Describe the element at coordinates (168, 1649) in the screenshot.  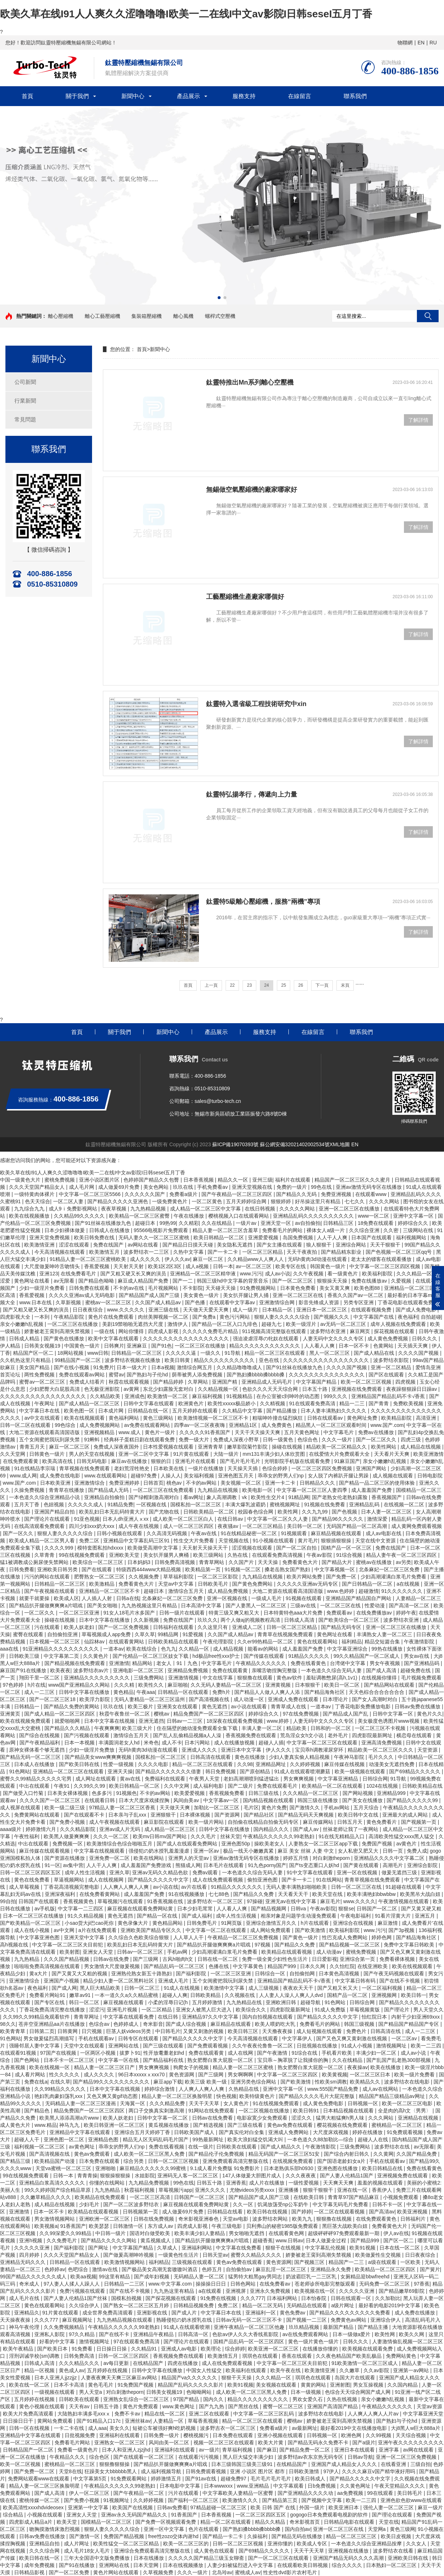
I see `色九九` at that location.